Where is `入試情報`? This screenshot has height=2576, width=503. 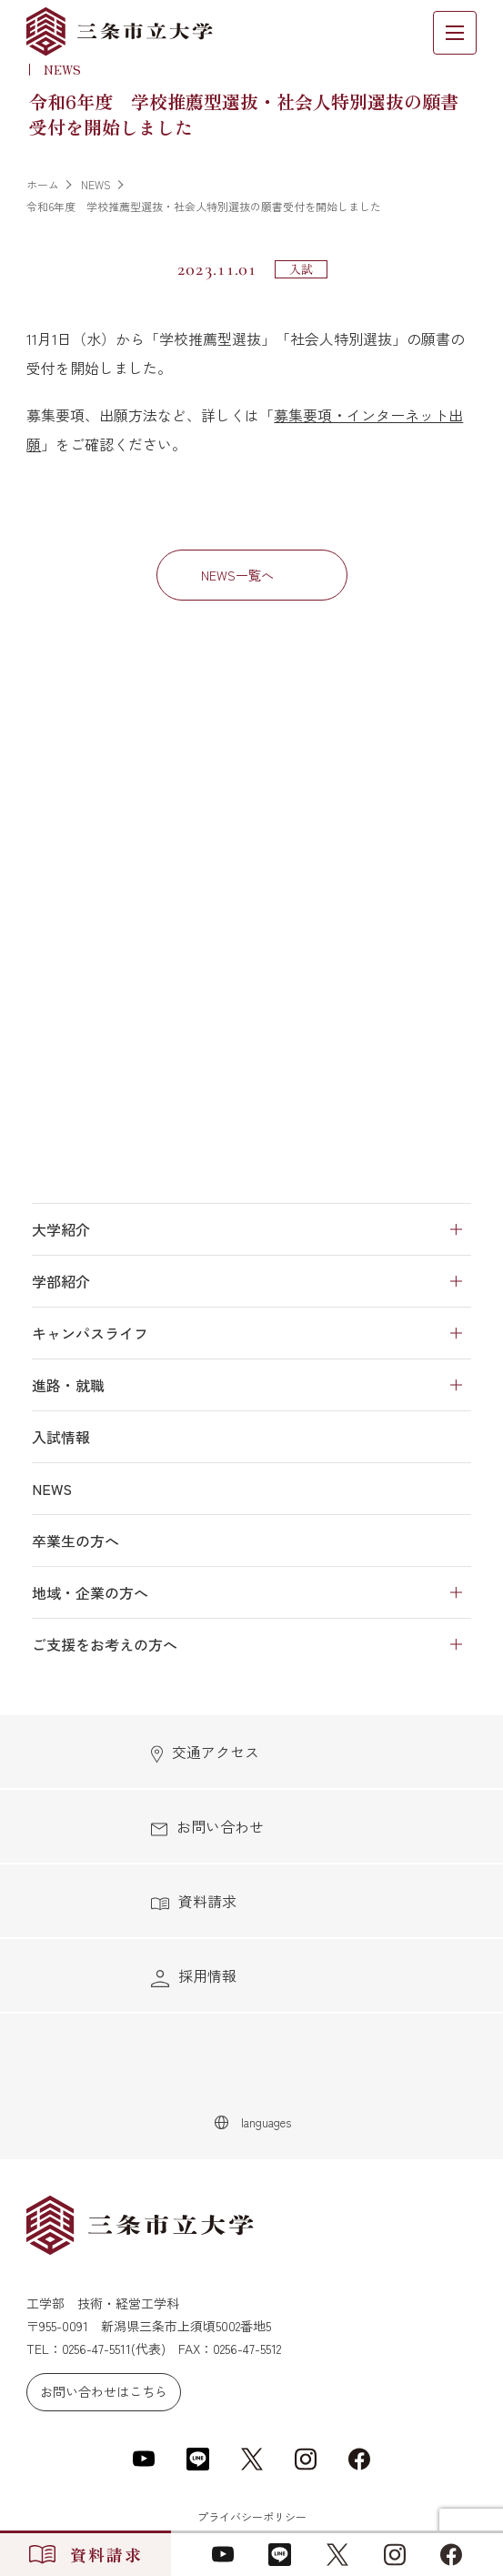 入試情報 is located at coordinates (61, 1437).